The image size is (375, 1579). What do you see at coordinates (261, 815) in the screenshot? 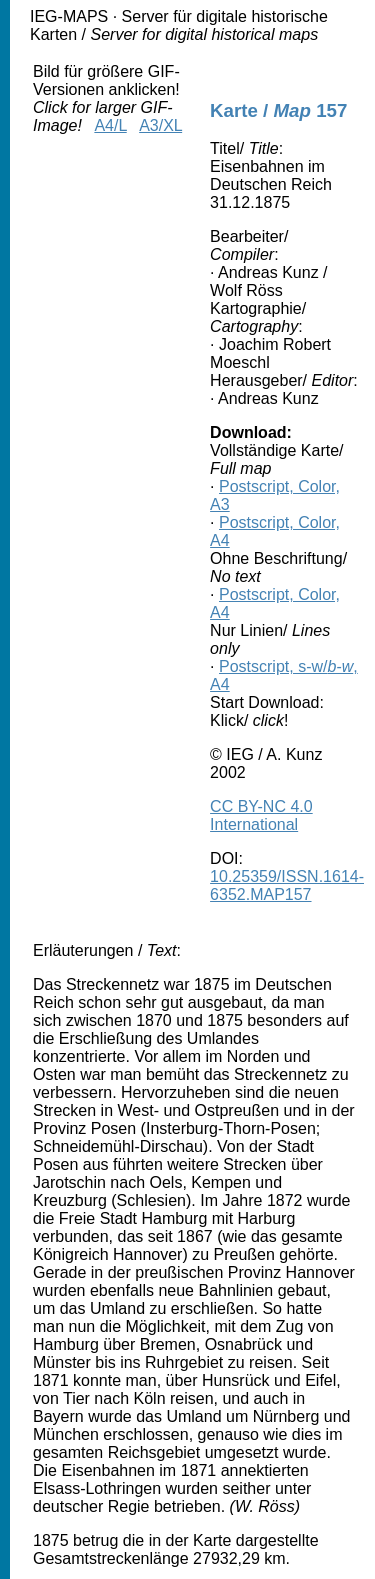
I see `CC BY-NC 4.0 International` at bounding box center [261, 815].